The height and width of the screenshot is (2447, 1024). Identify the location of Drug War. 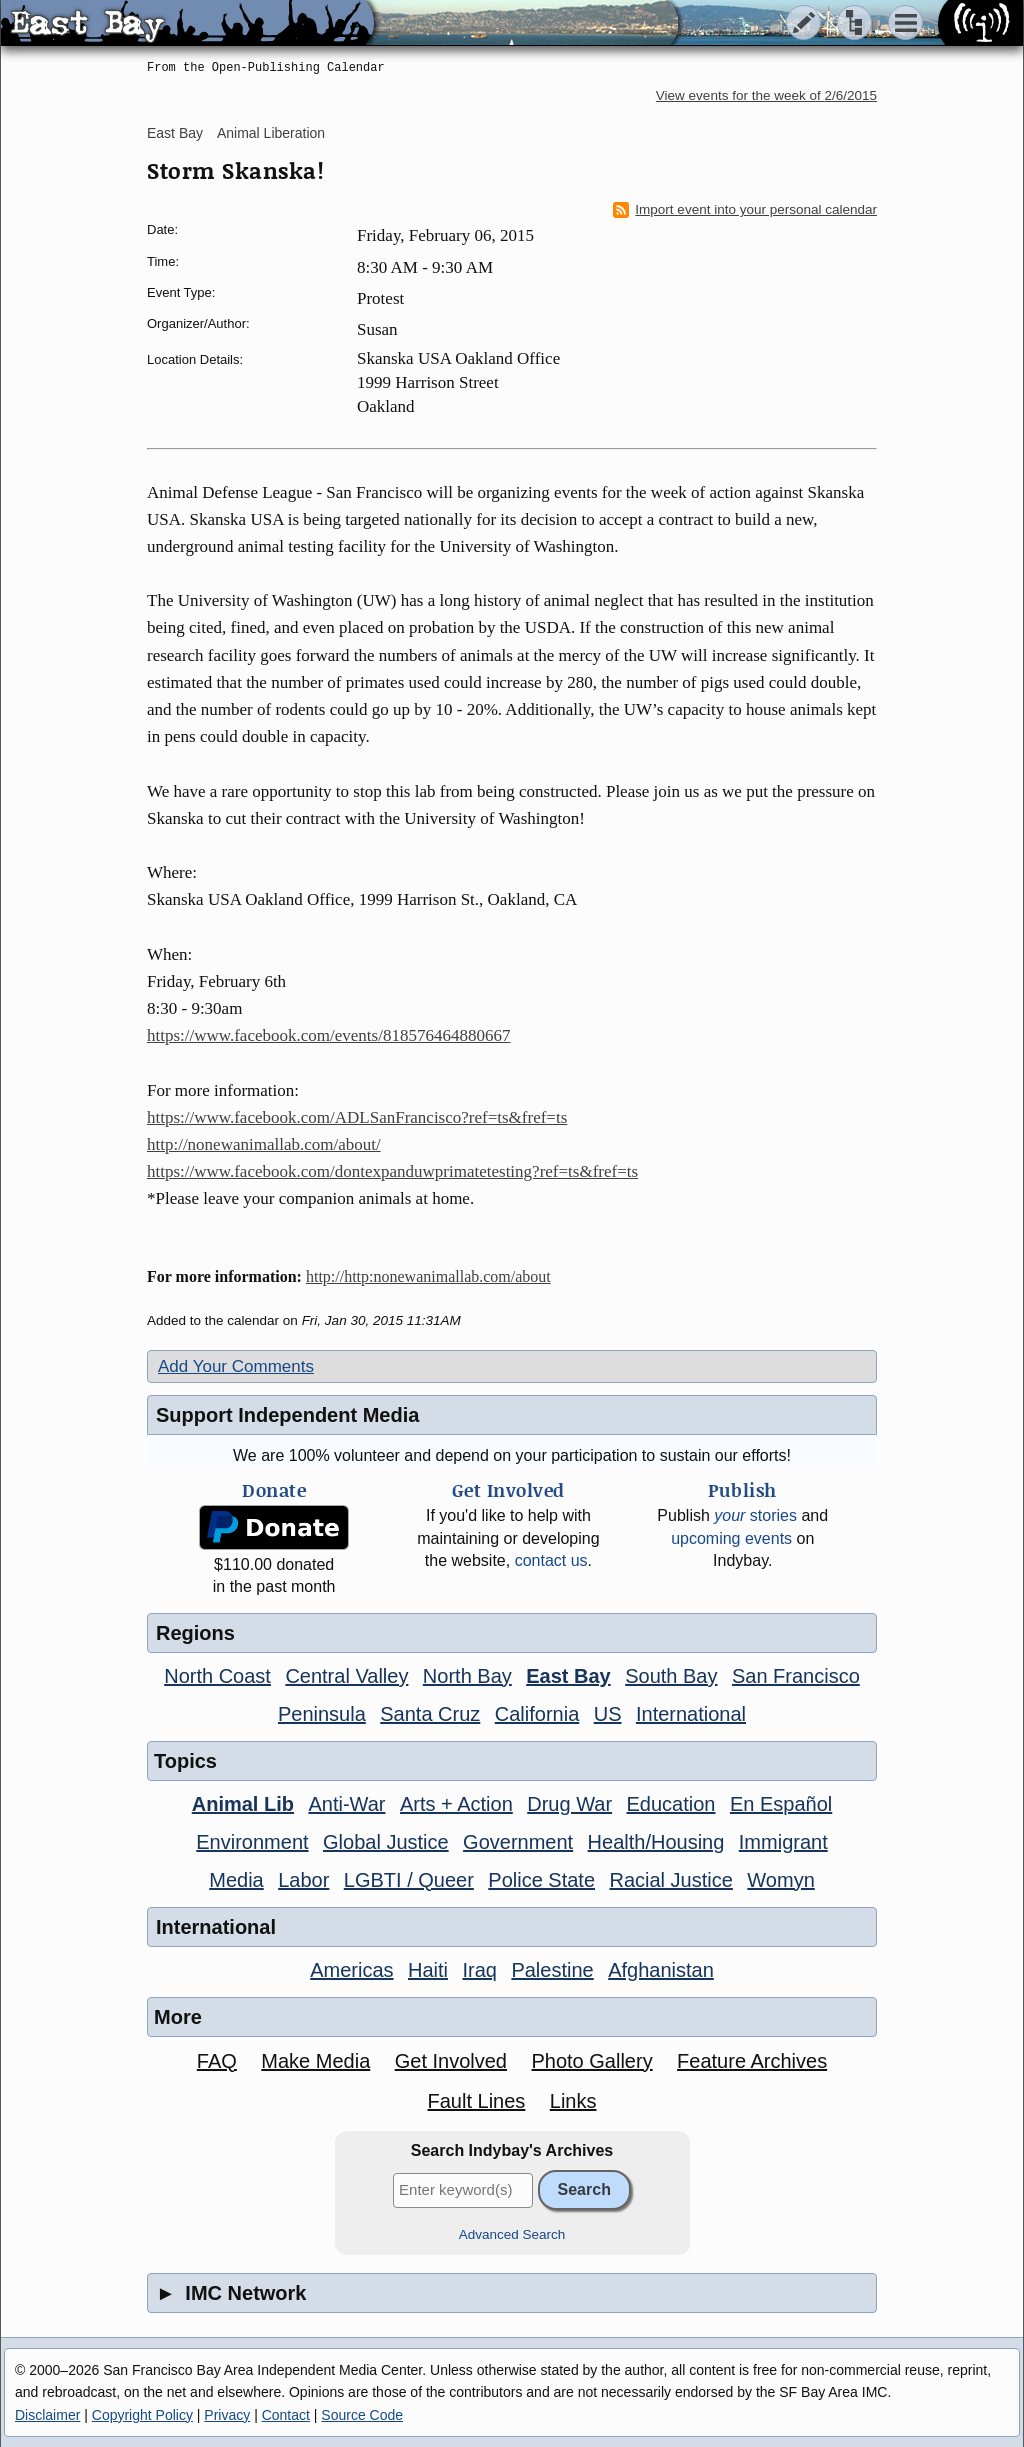
(569, 1804).